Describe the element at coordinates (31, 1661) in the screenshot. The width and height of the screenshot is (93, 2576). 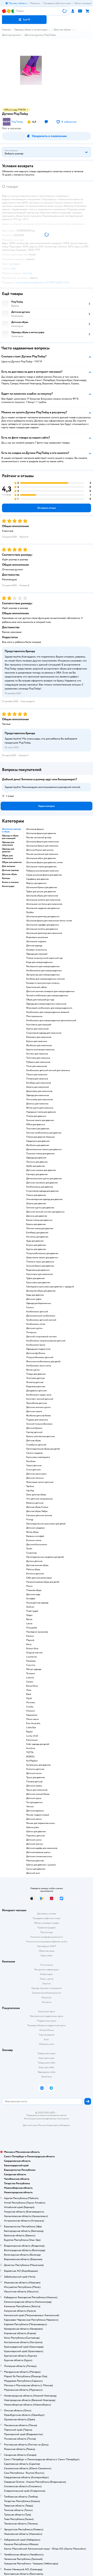
I see `Nikastyle` at that location.